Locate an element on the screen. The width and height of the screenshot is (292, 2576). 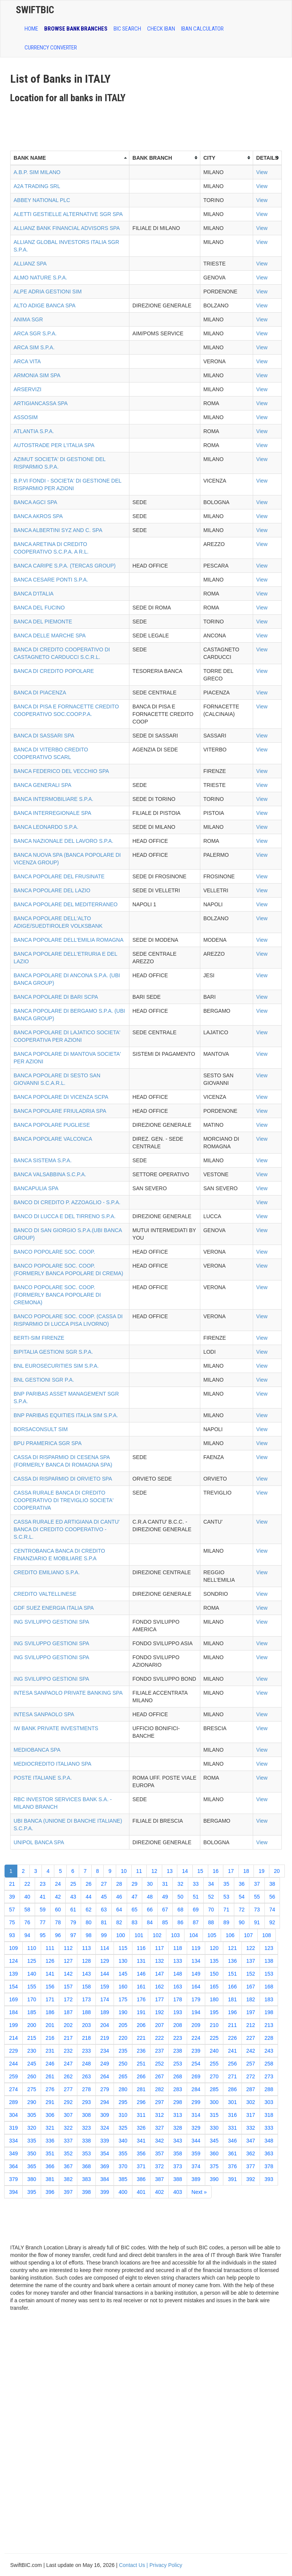
CHECK IBAN is located at coordinates (161, 28).